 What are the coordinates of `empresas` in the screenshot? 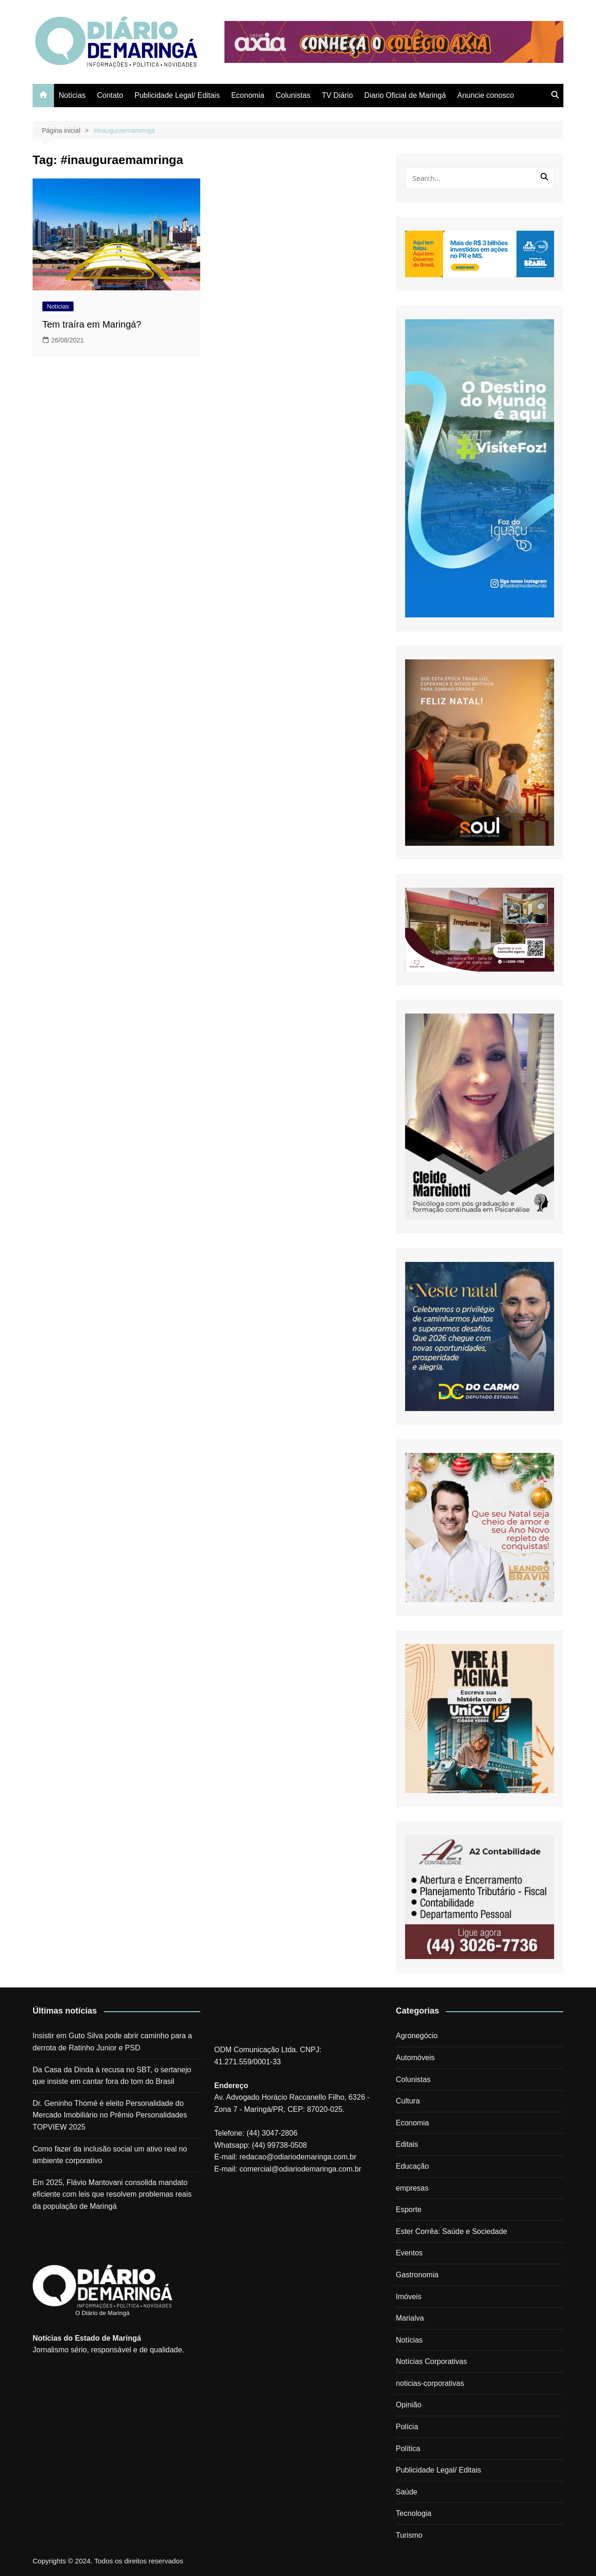 It's located at (412, 2188).